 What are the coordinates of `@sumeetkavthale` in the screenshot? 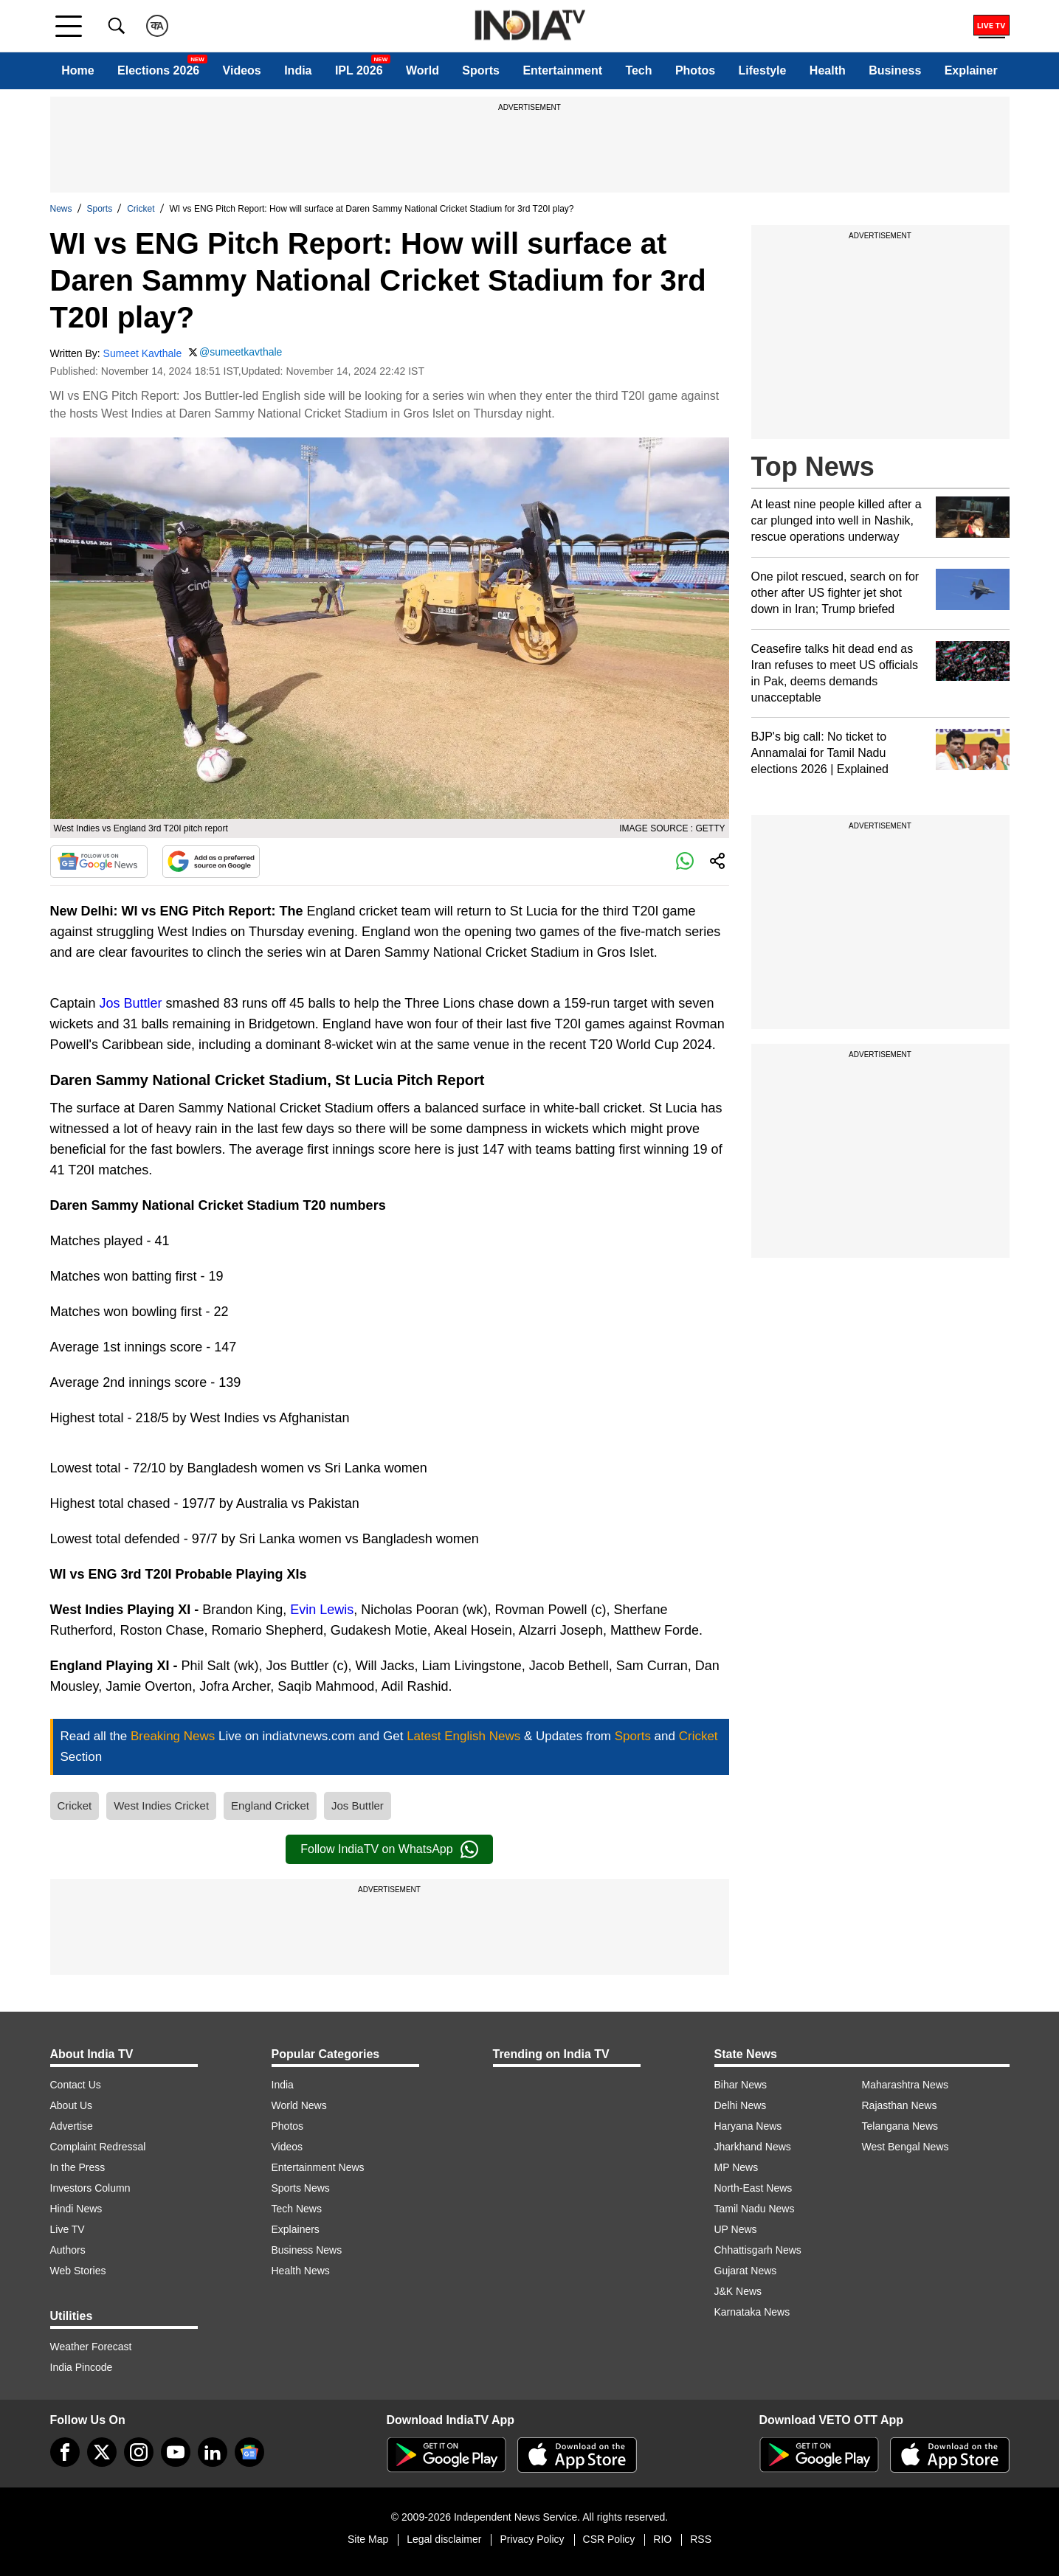 It's located at (240, 352).